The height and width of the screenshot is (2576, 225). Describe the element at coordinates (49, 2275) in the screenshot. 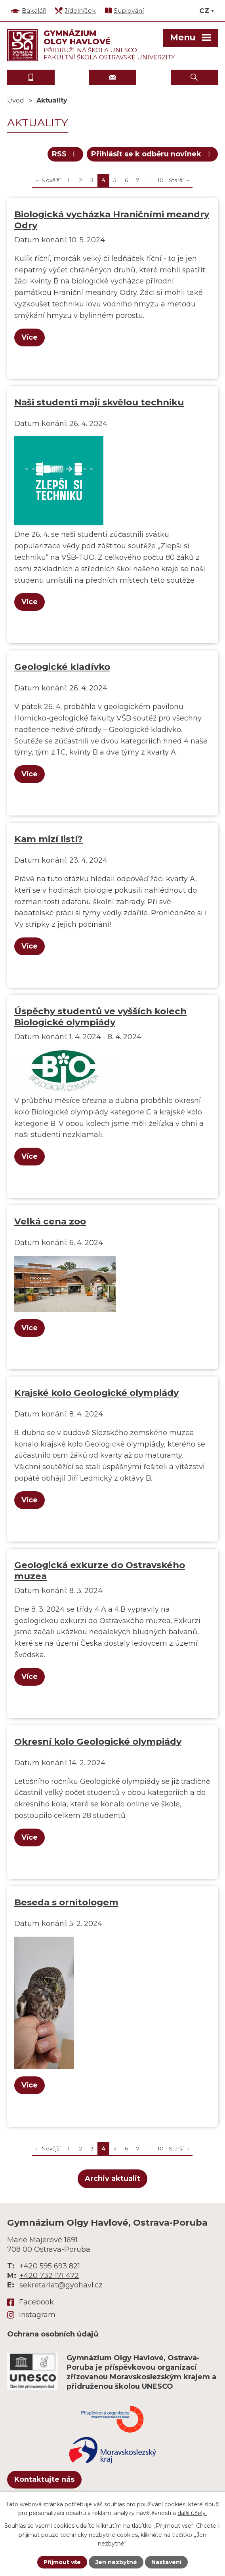

I see `+420 732 171 472` at that location.